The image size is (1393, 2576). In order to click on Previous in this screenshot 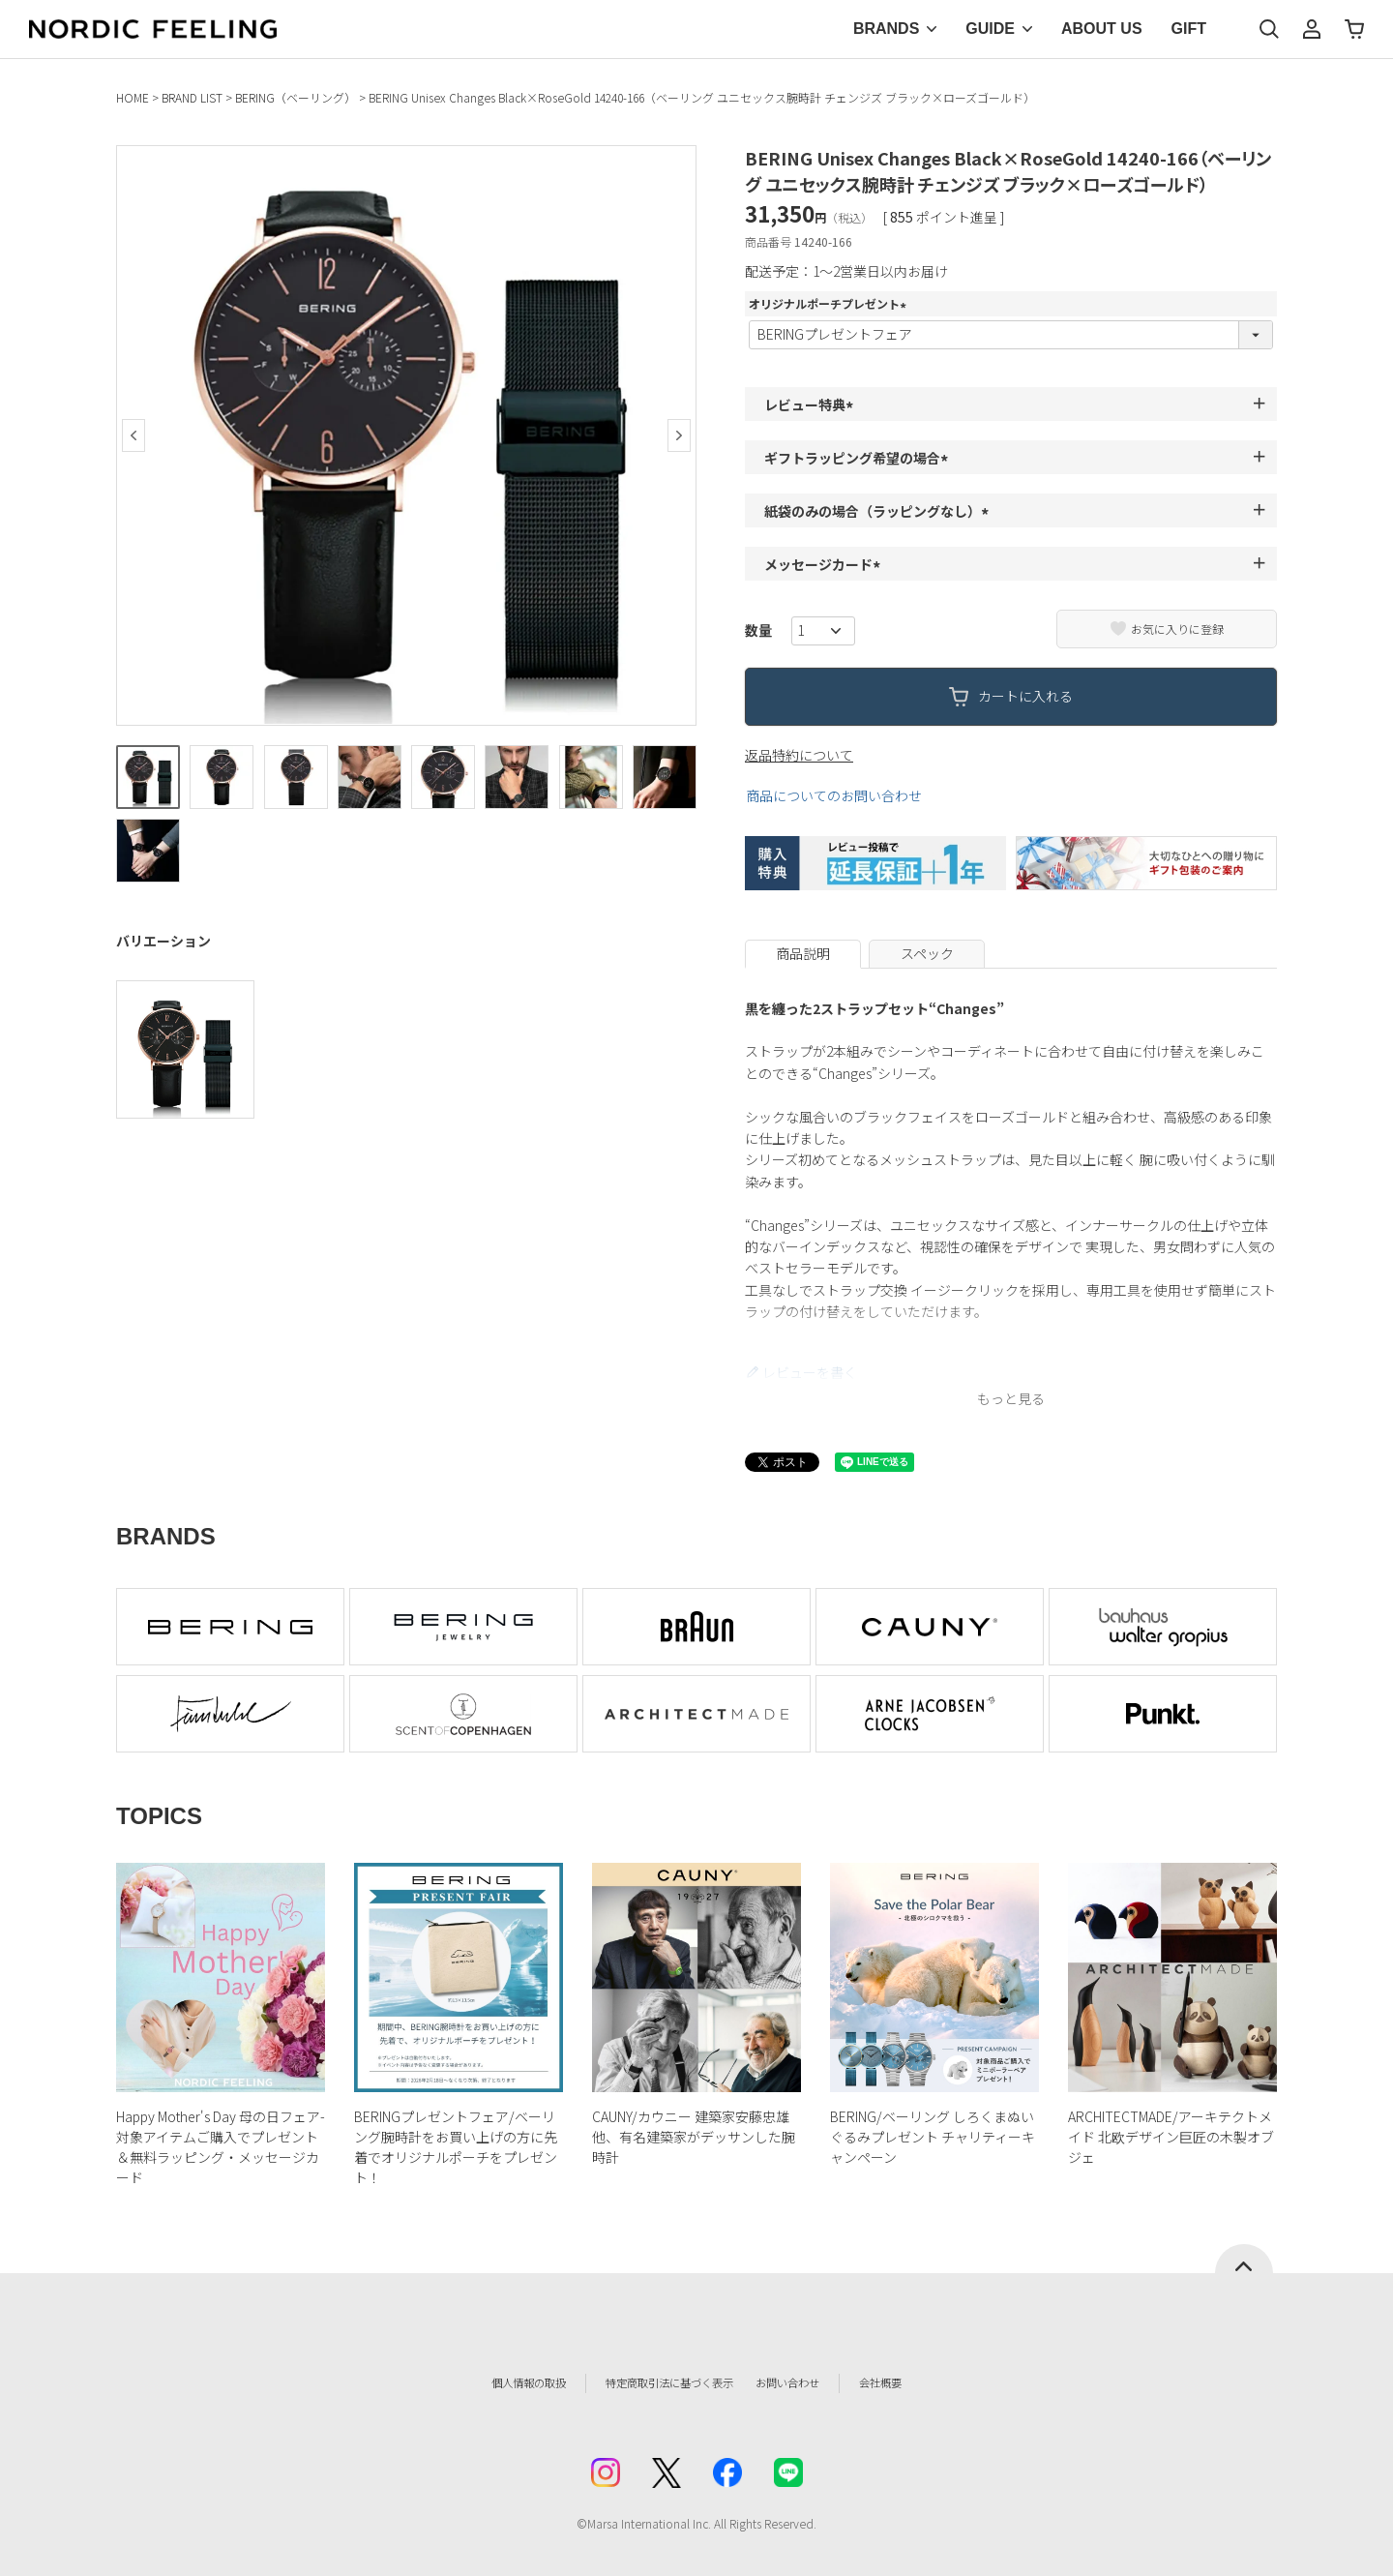, I will do `click(133, 435)`.